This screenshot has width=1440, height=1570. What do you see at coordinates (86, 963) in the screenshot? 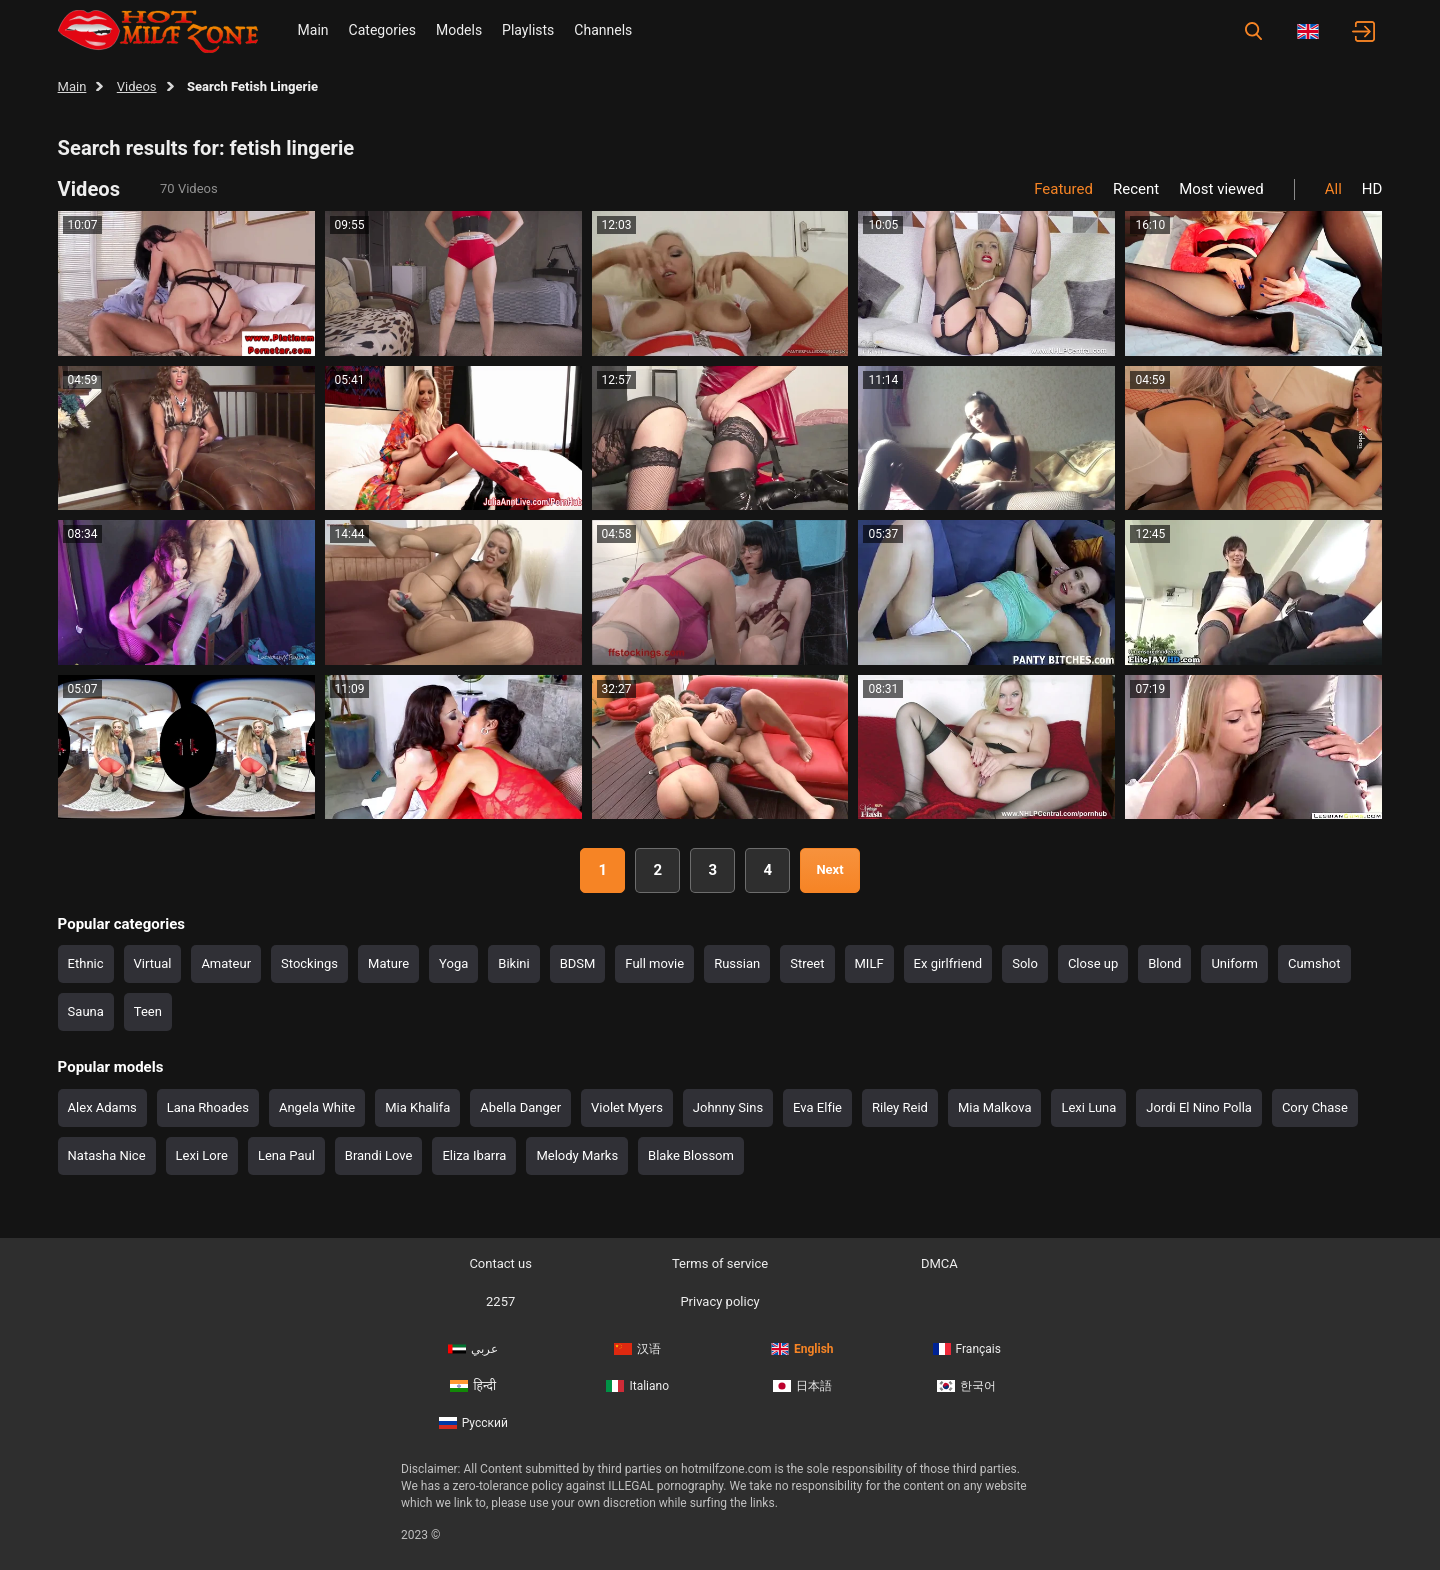
I see `Ethnic` at bounding box center [86, 963].